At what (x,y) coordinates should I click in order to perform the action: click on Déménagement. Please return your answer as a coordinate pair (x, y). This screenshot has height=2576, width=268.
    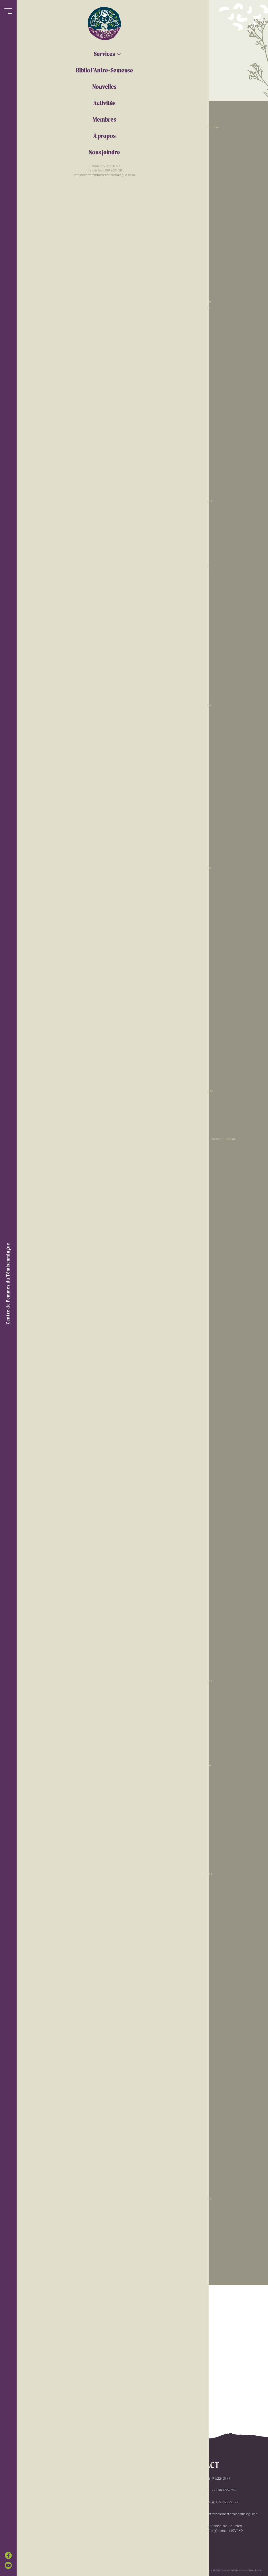
    Looking at the image, I should click on (178, 603).